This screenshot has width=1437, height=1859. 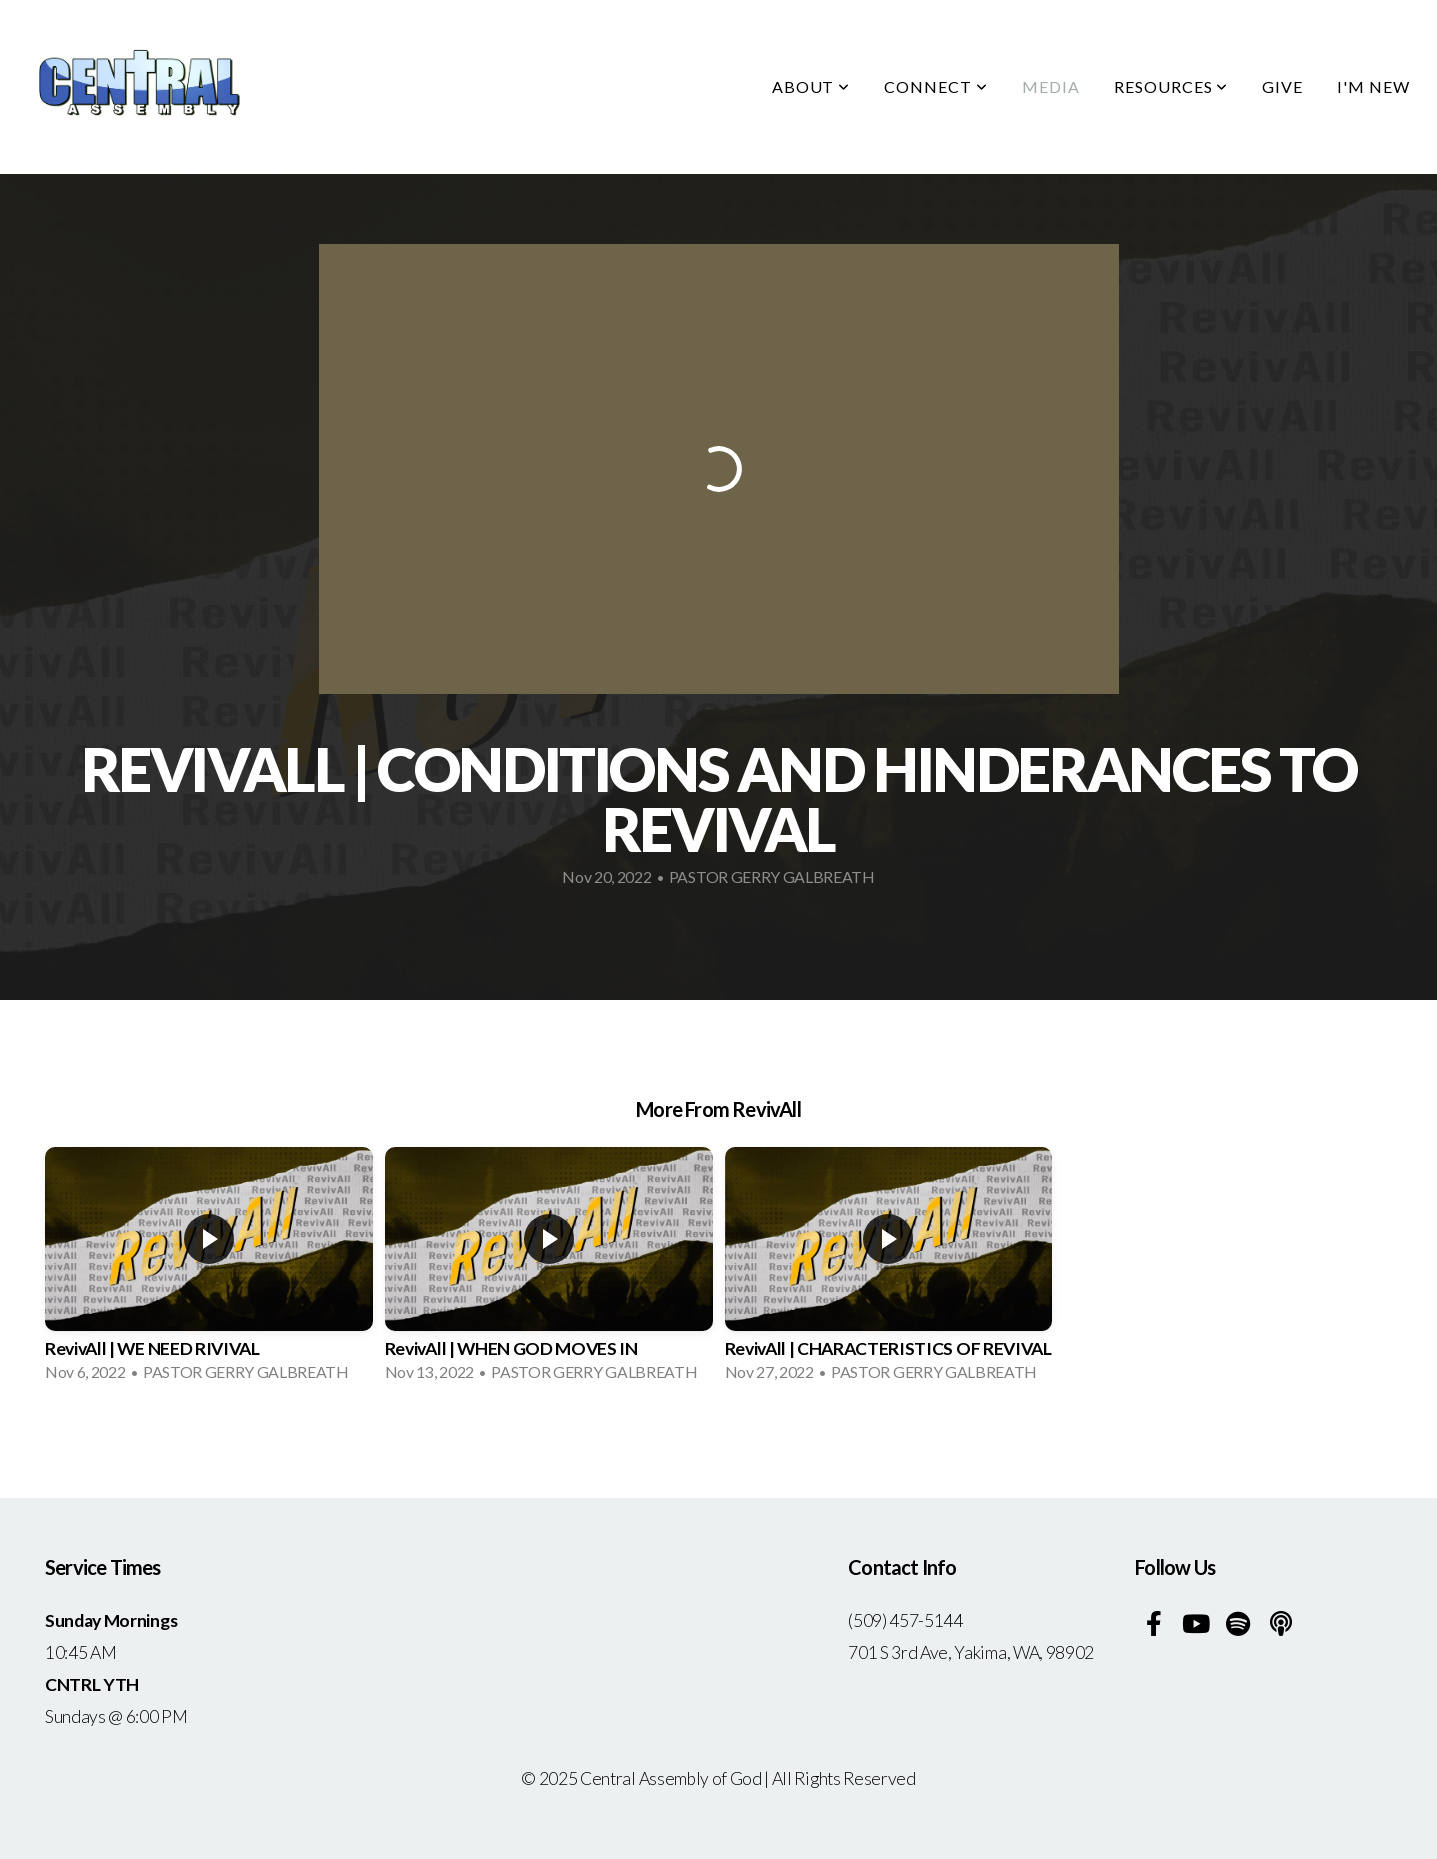 What do you see at coordinates (209, 1271) in the screenshot?
I see `[group]` at bounding box center [209, 1271].